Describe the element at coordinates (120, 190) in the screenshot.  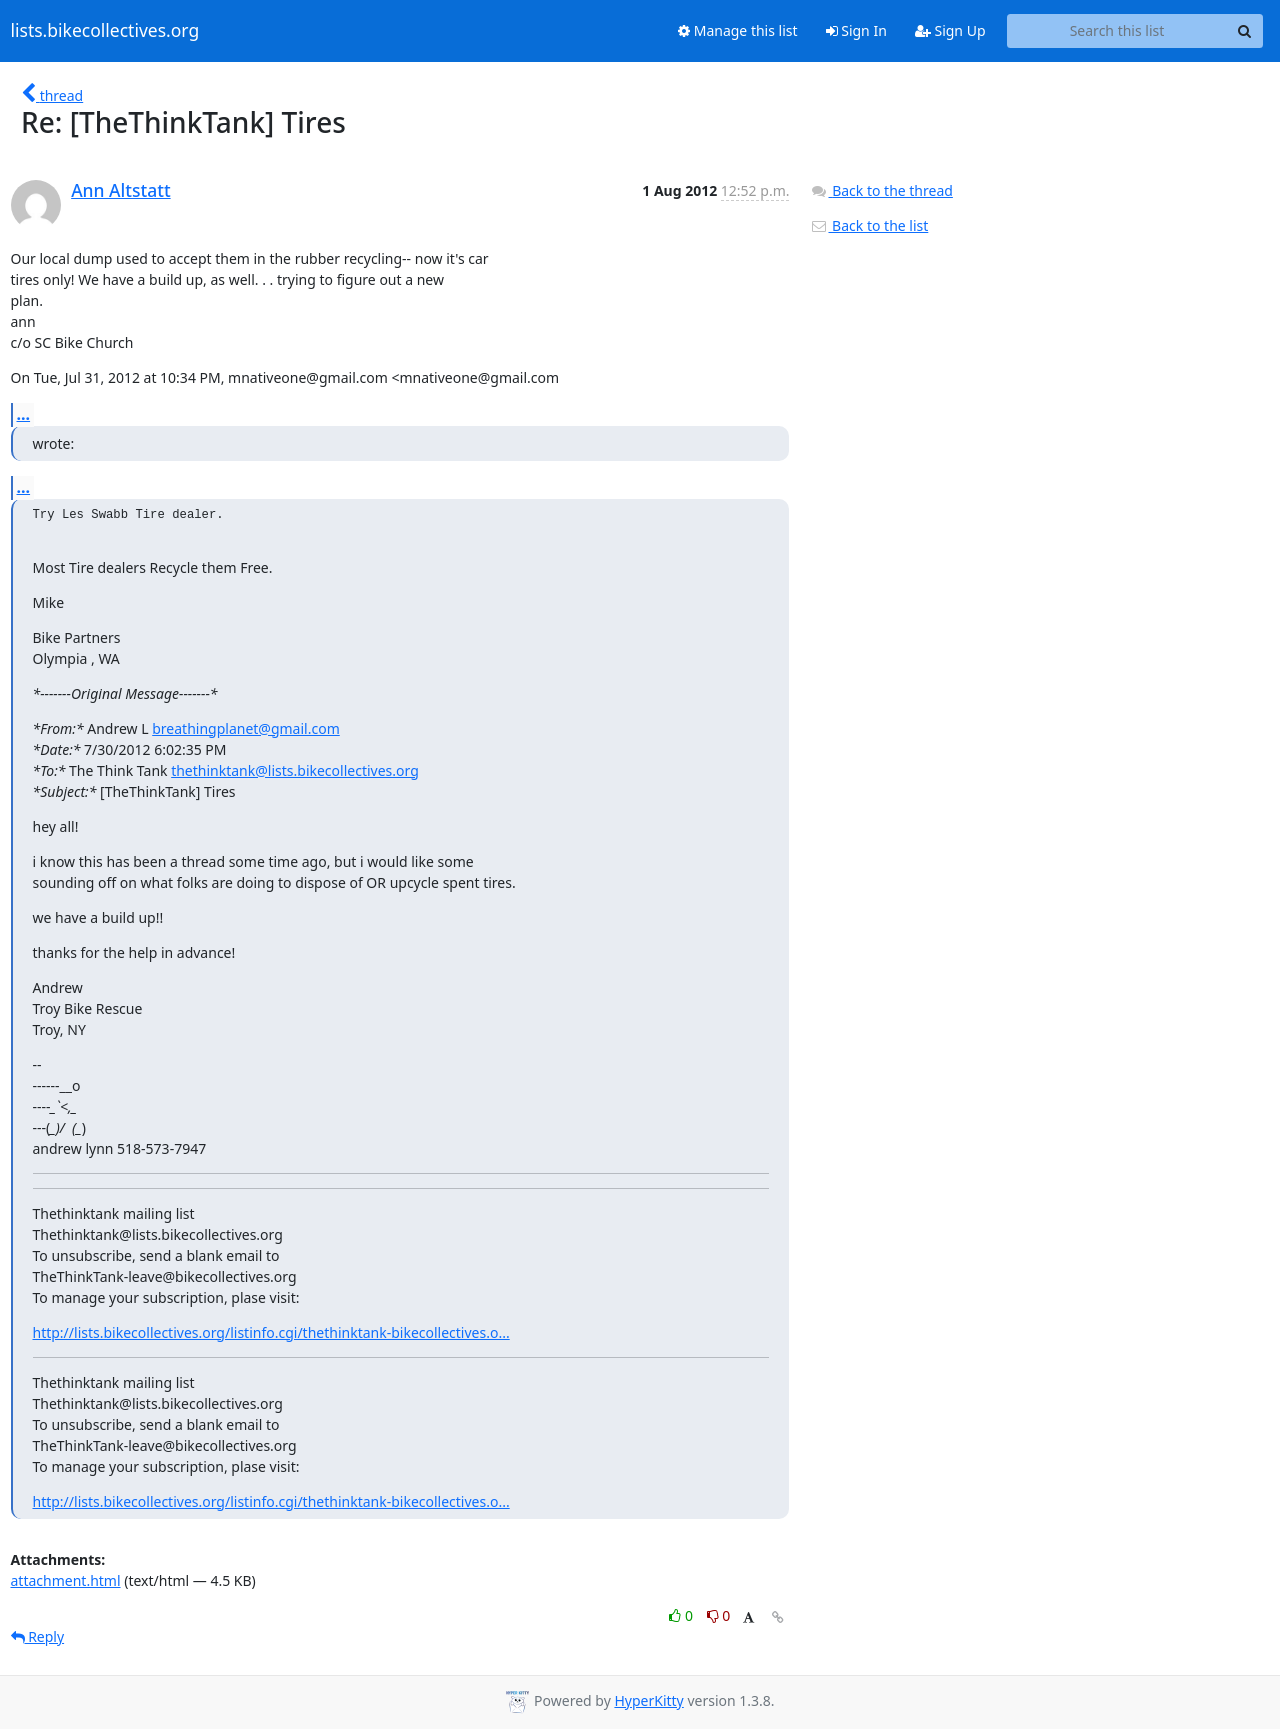
I see `Ann Altstatt` at that location.